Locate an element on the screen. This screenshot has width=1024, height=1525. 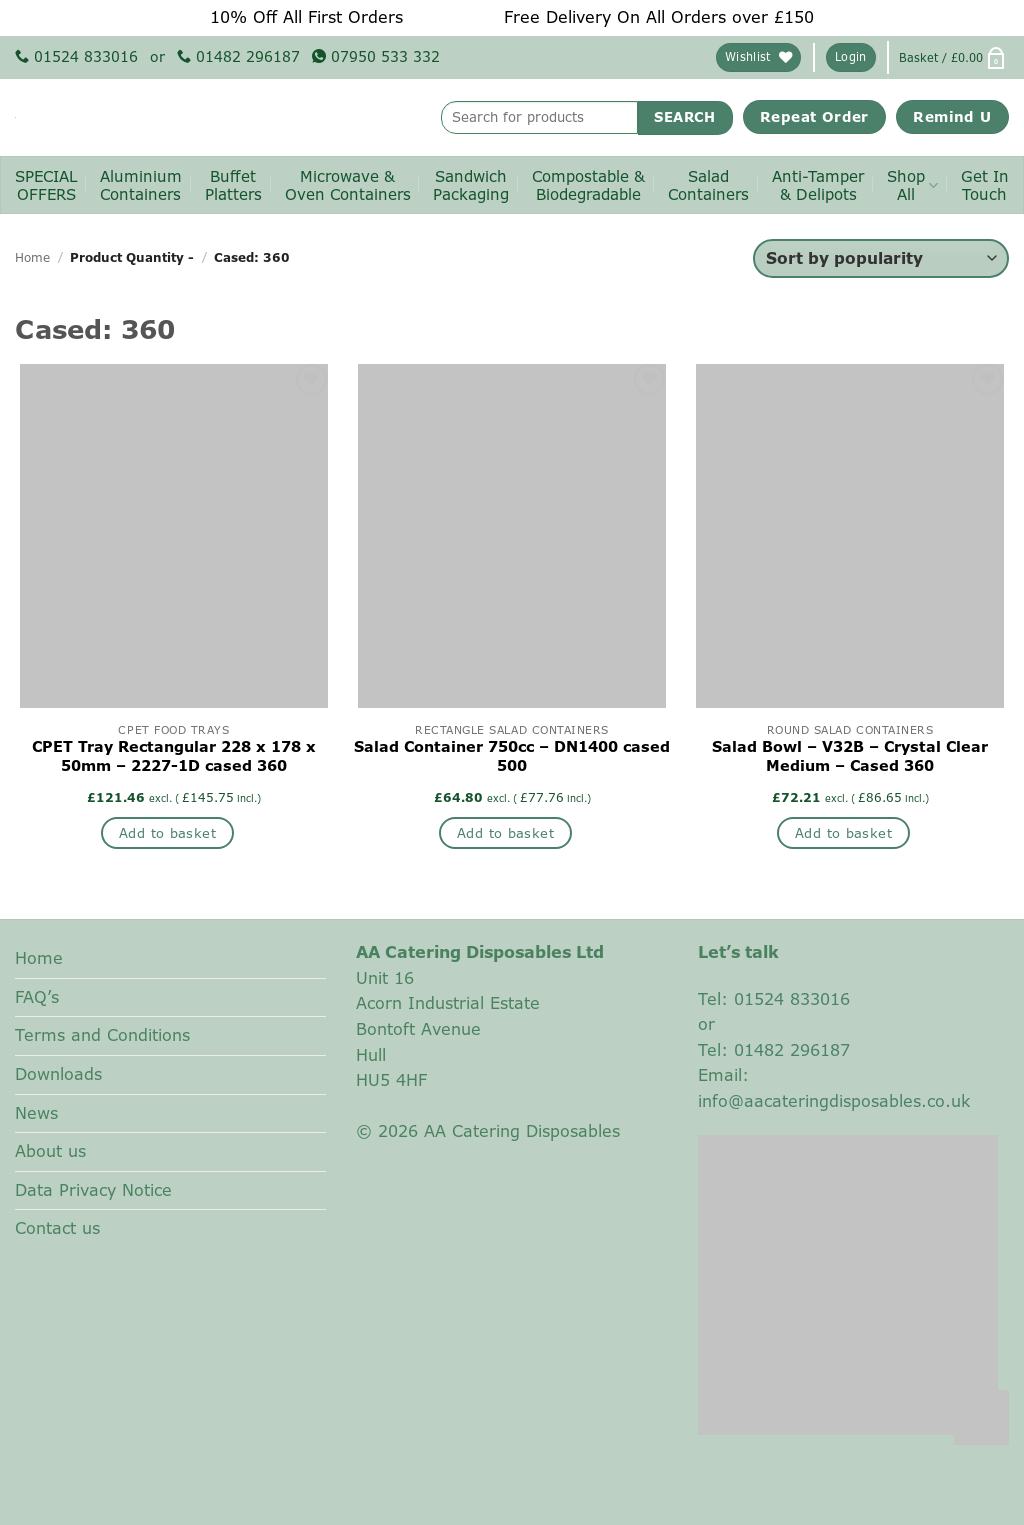
SaladContainers is located at coordinates (708, 186).